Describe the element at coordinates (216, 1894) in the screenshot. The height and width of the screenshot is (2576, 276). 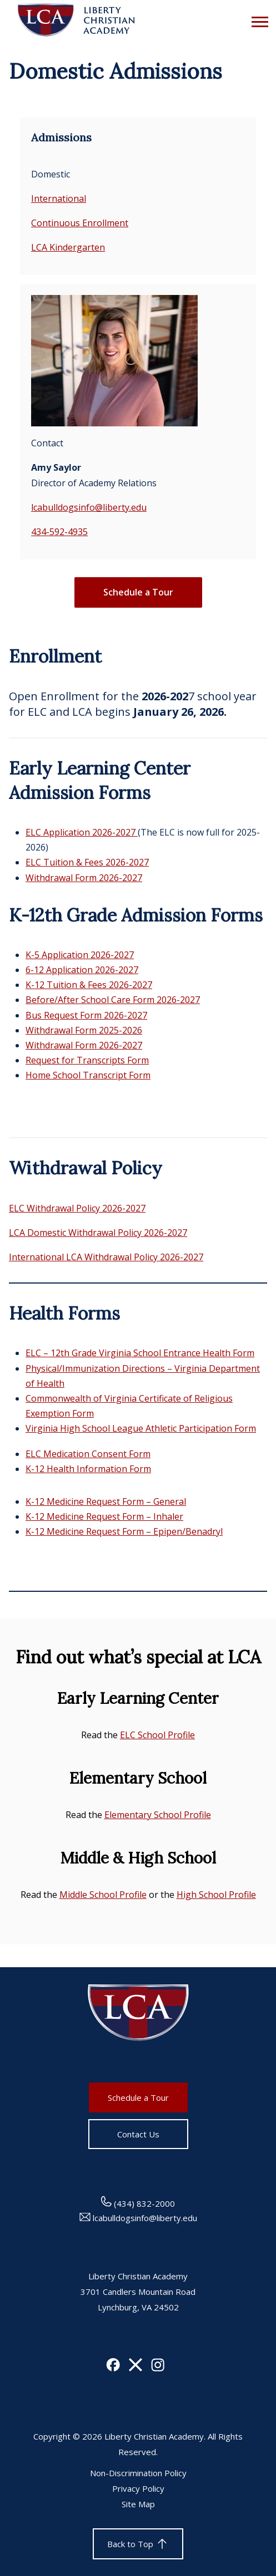
I see `High School Profile` at that location.